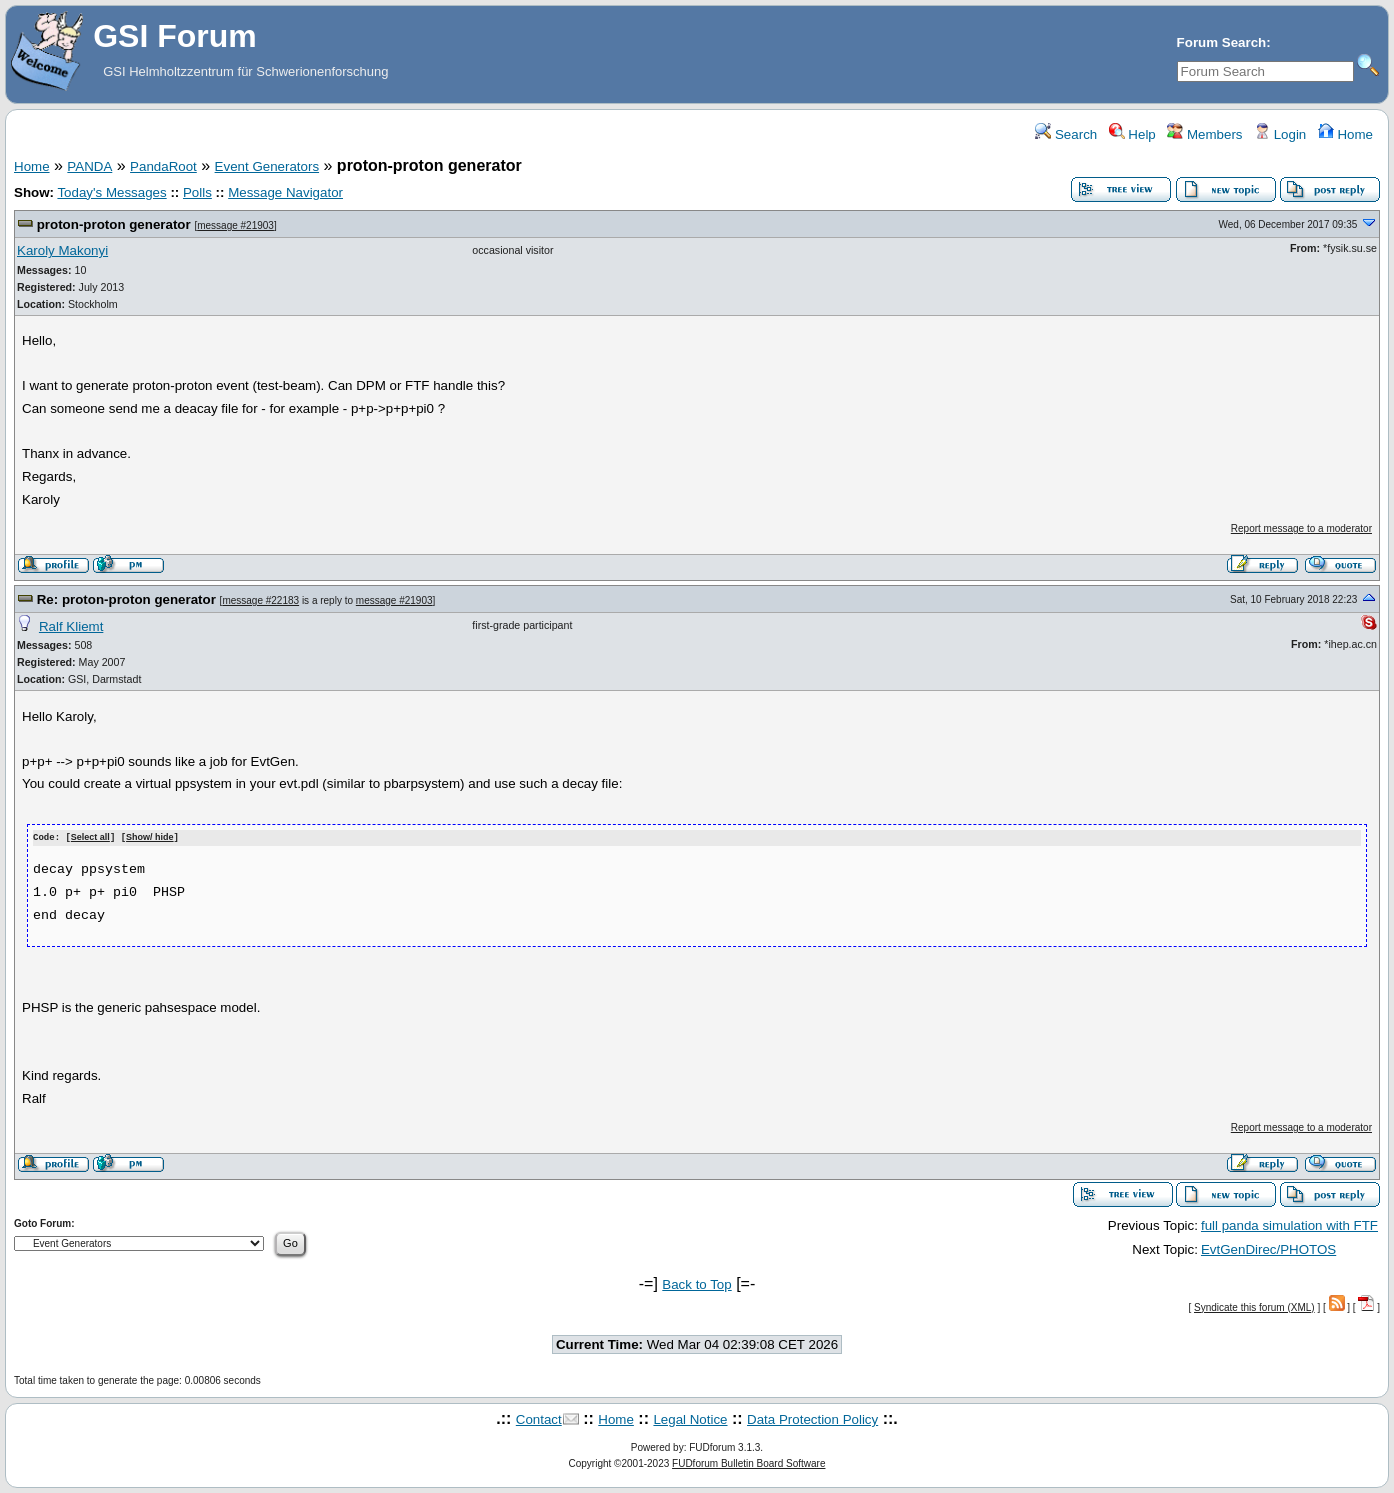 This screenshot has width=1394, height=1493. Describe the element at coordinates (1204, 134) in the screenshot. I see `Members` at that location.